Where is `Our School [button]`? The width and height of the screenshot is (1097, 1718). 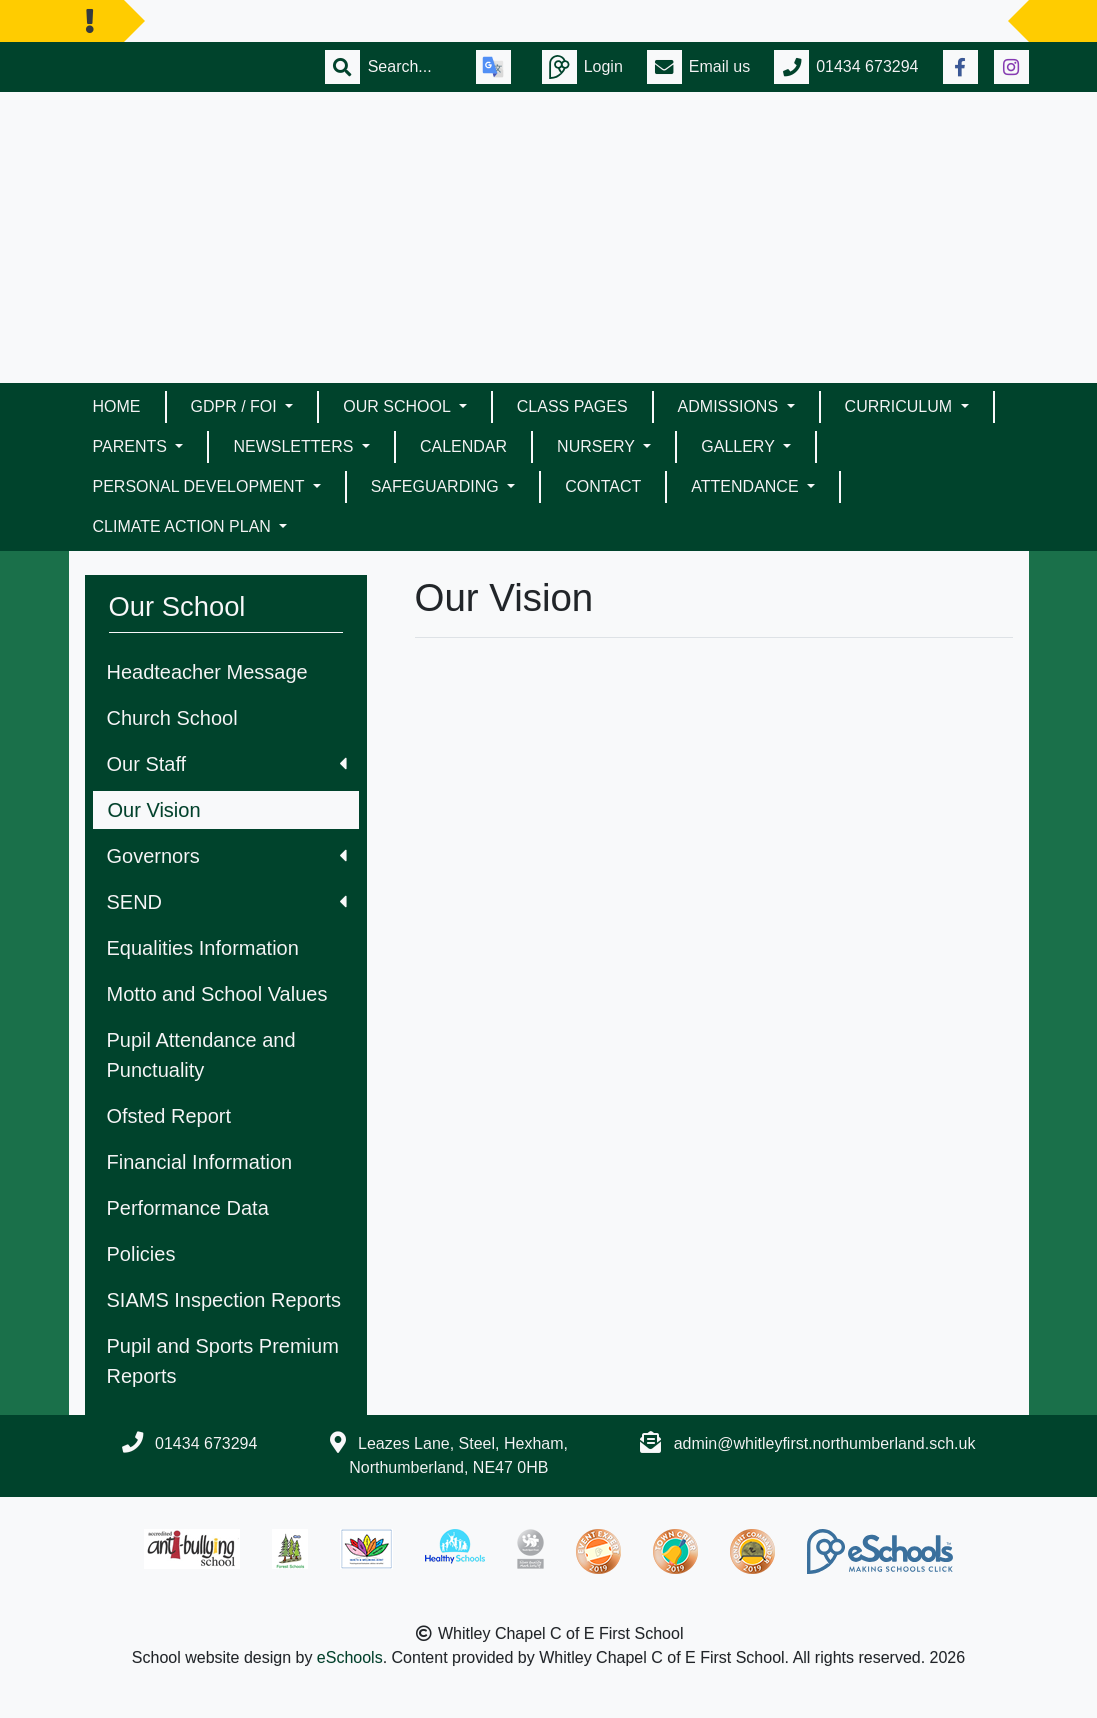
Our School [button] is located at coordinates (398, 406).